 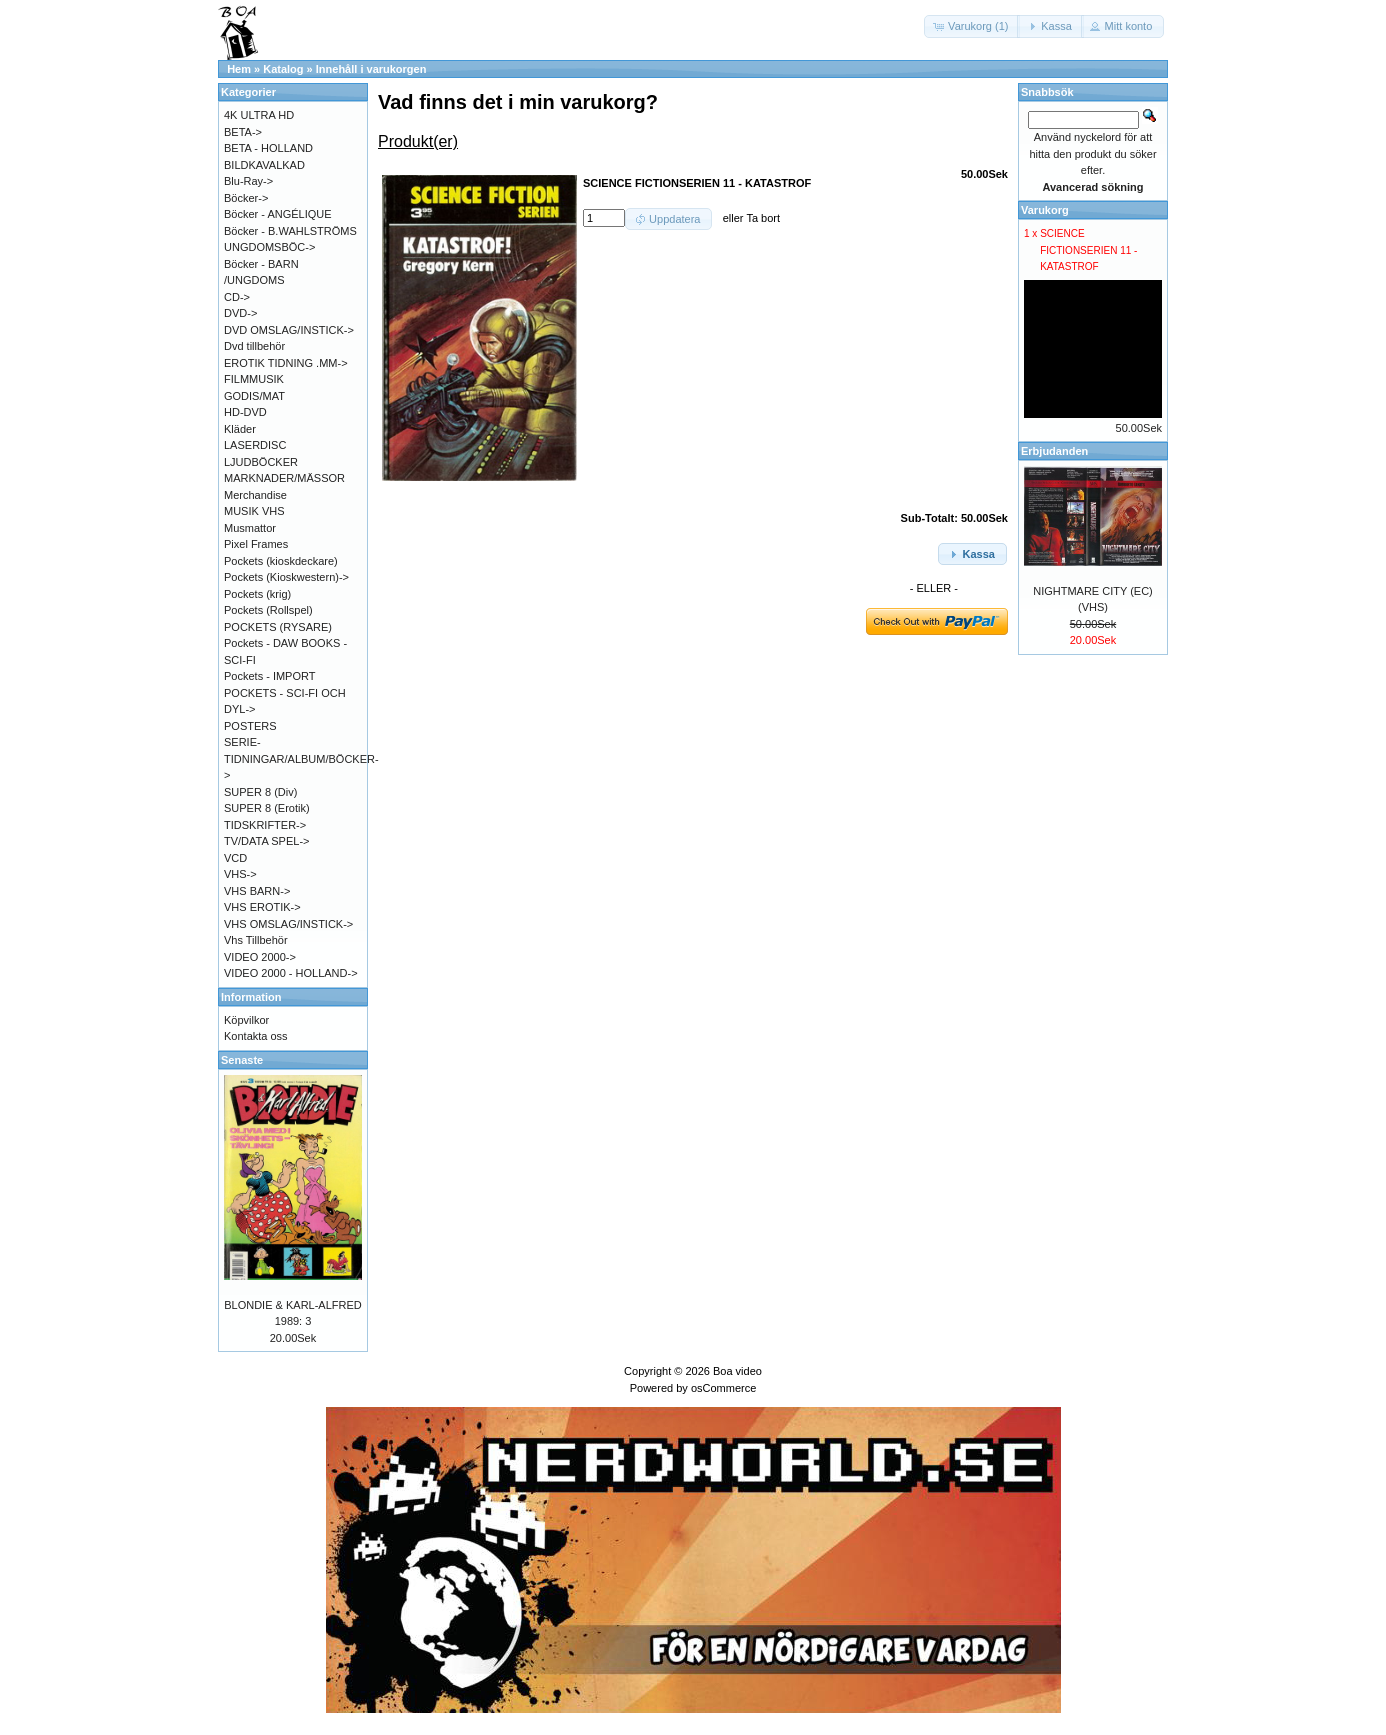 What do you see at coordinates (261, 462) in the screenshot?
I see `LJUDBÖCKER` at bounding box center [261, 462].